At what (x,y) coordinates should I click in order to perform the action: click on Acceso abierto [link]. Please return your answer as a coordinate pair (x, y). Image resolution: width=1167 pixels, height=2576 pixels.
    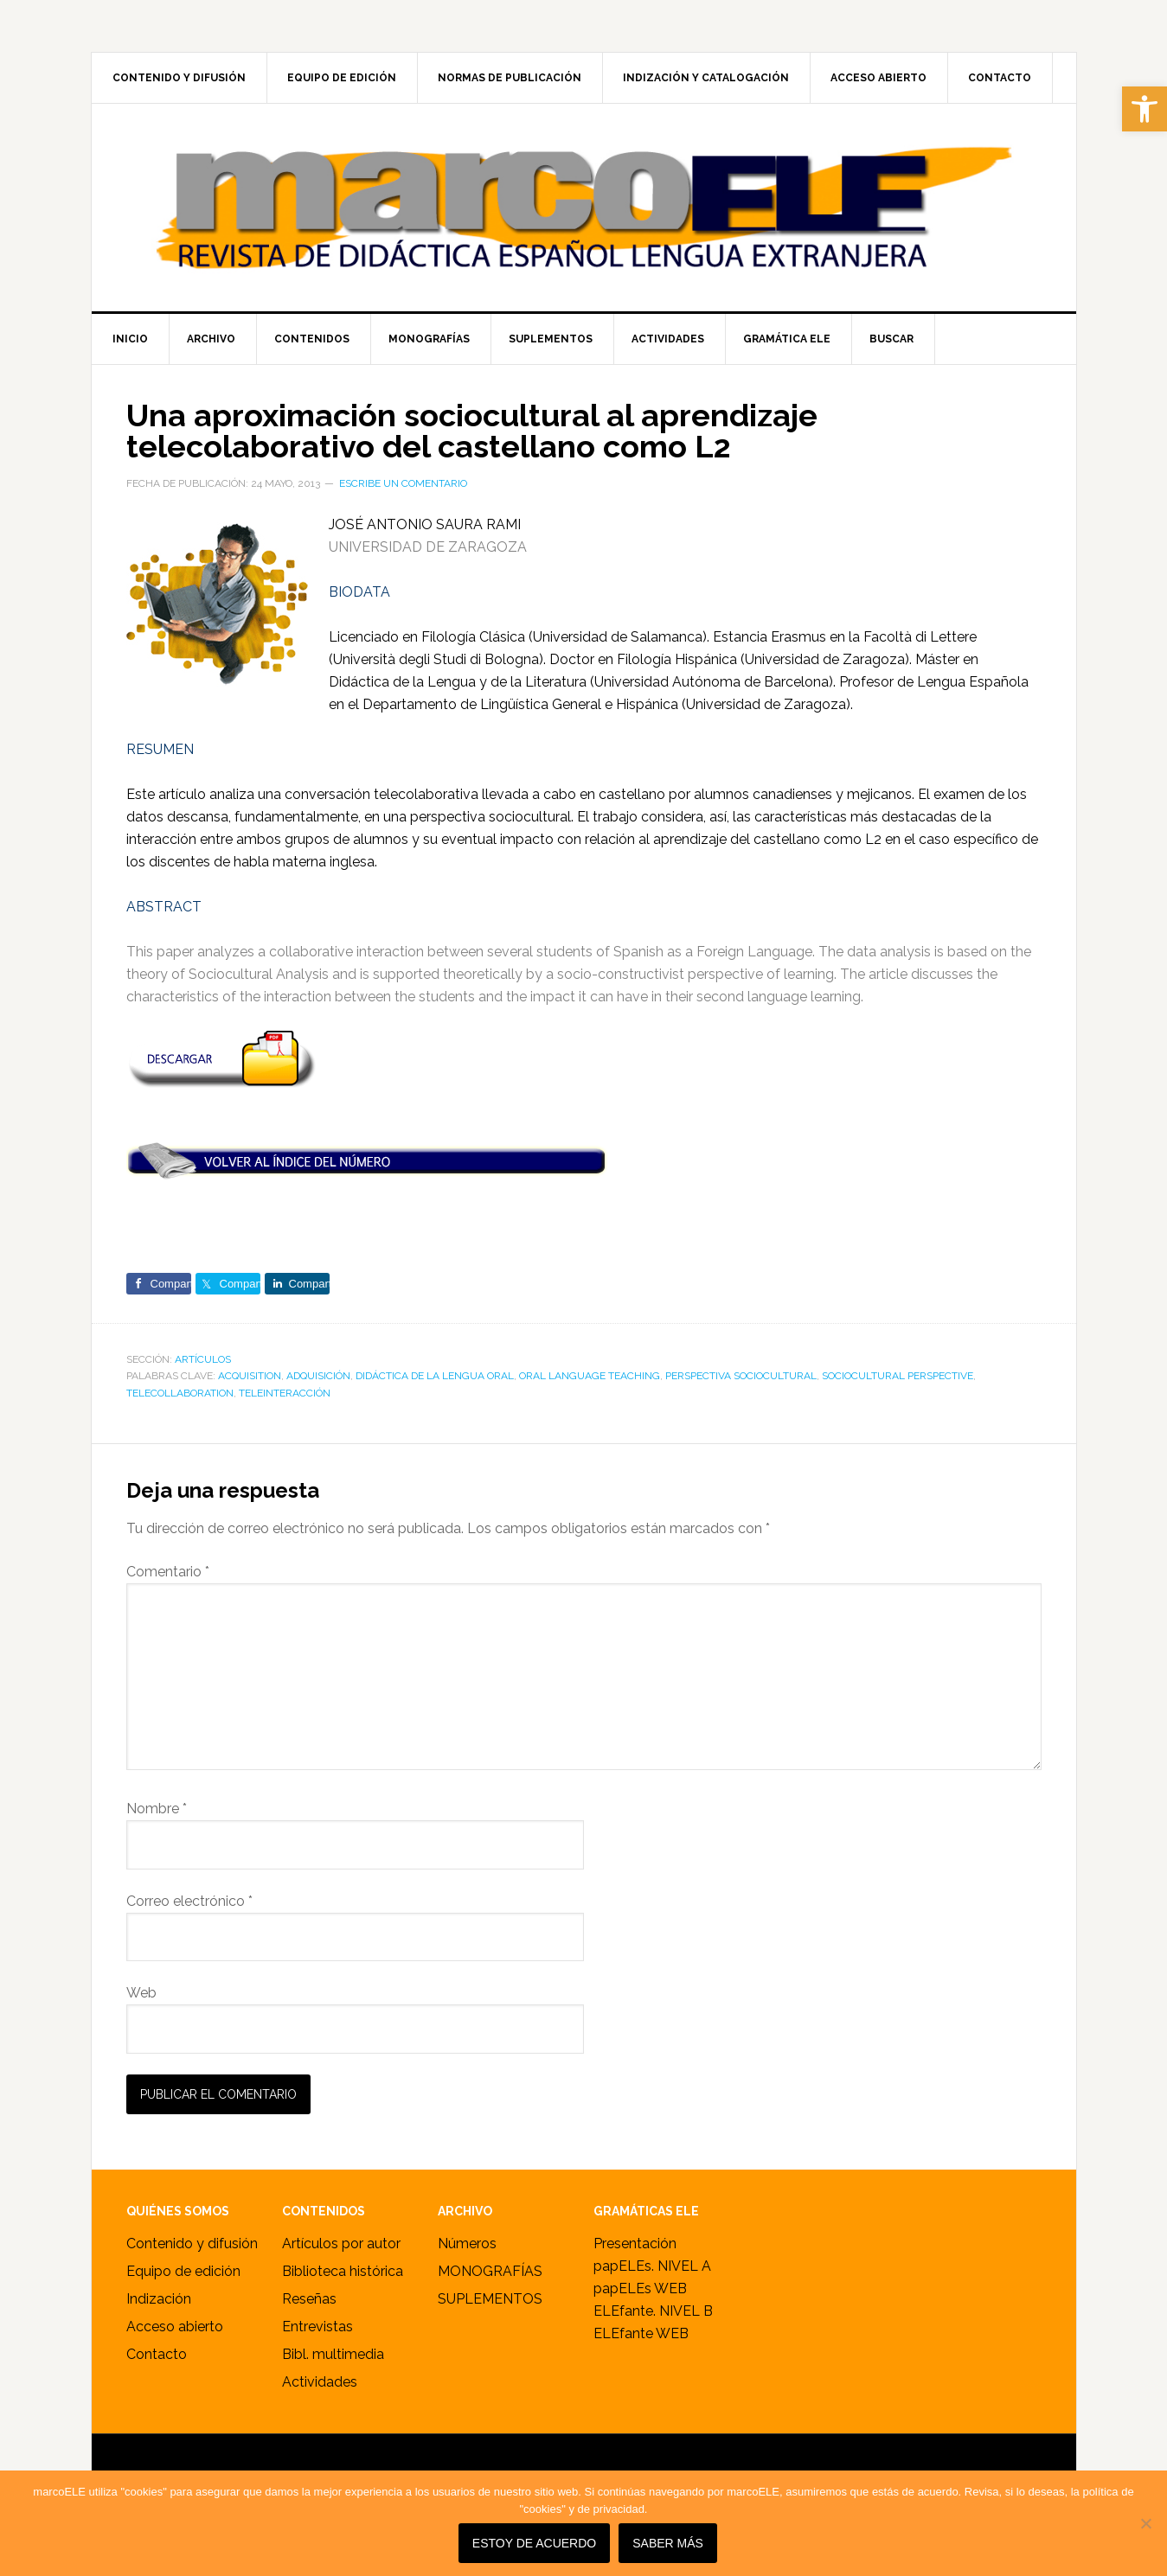
    Looking at the image, I should click on (174, 2326).